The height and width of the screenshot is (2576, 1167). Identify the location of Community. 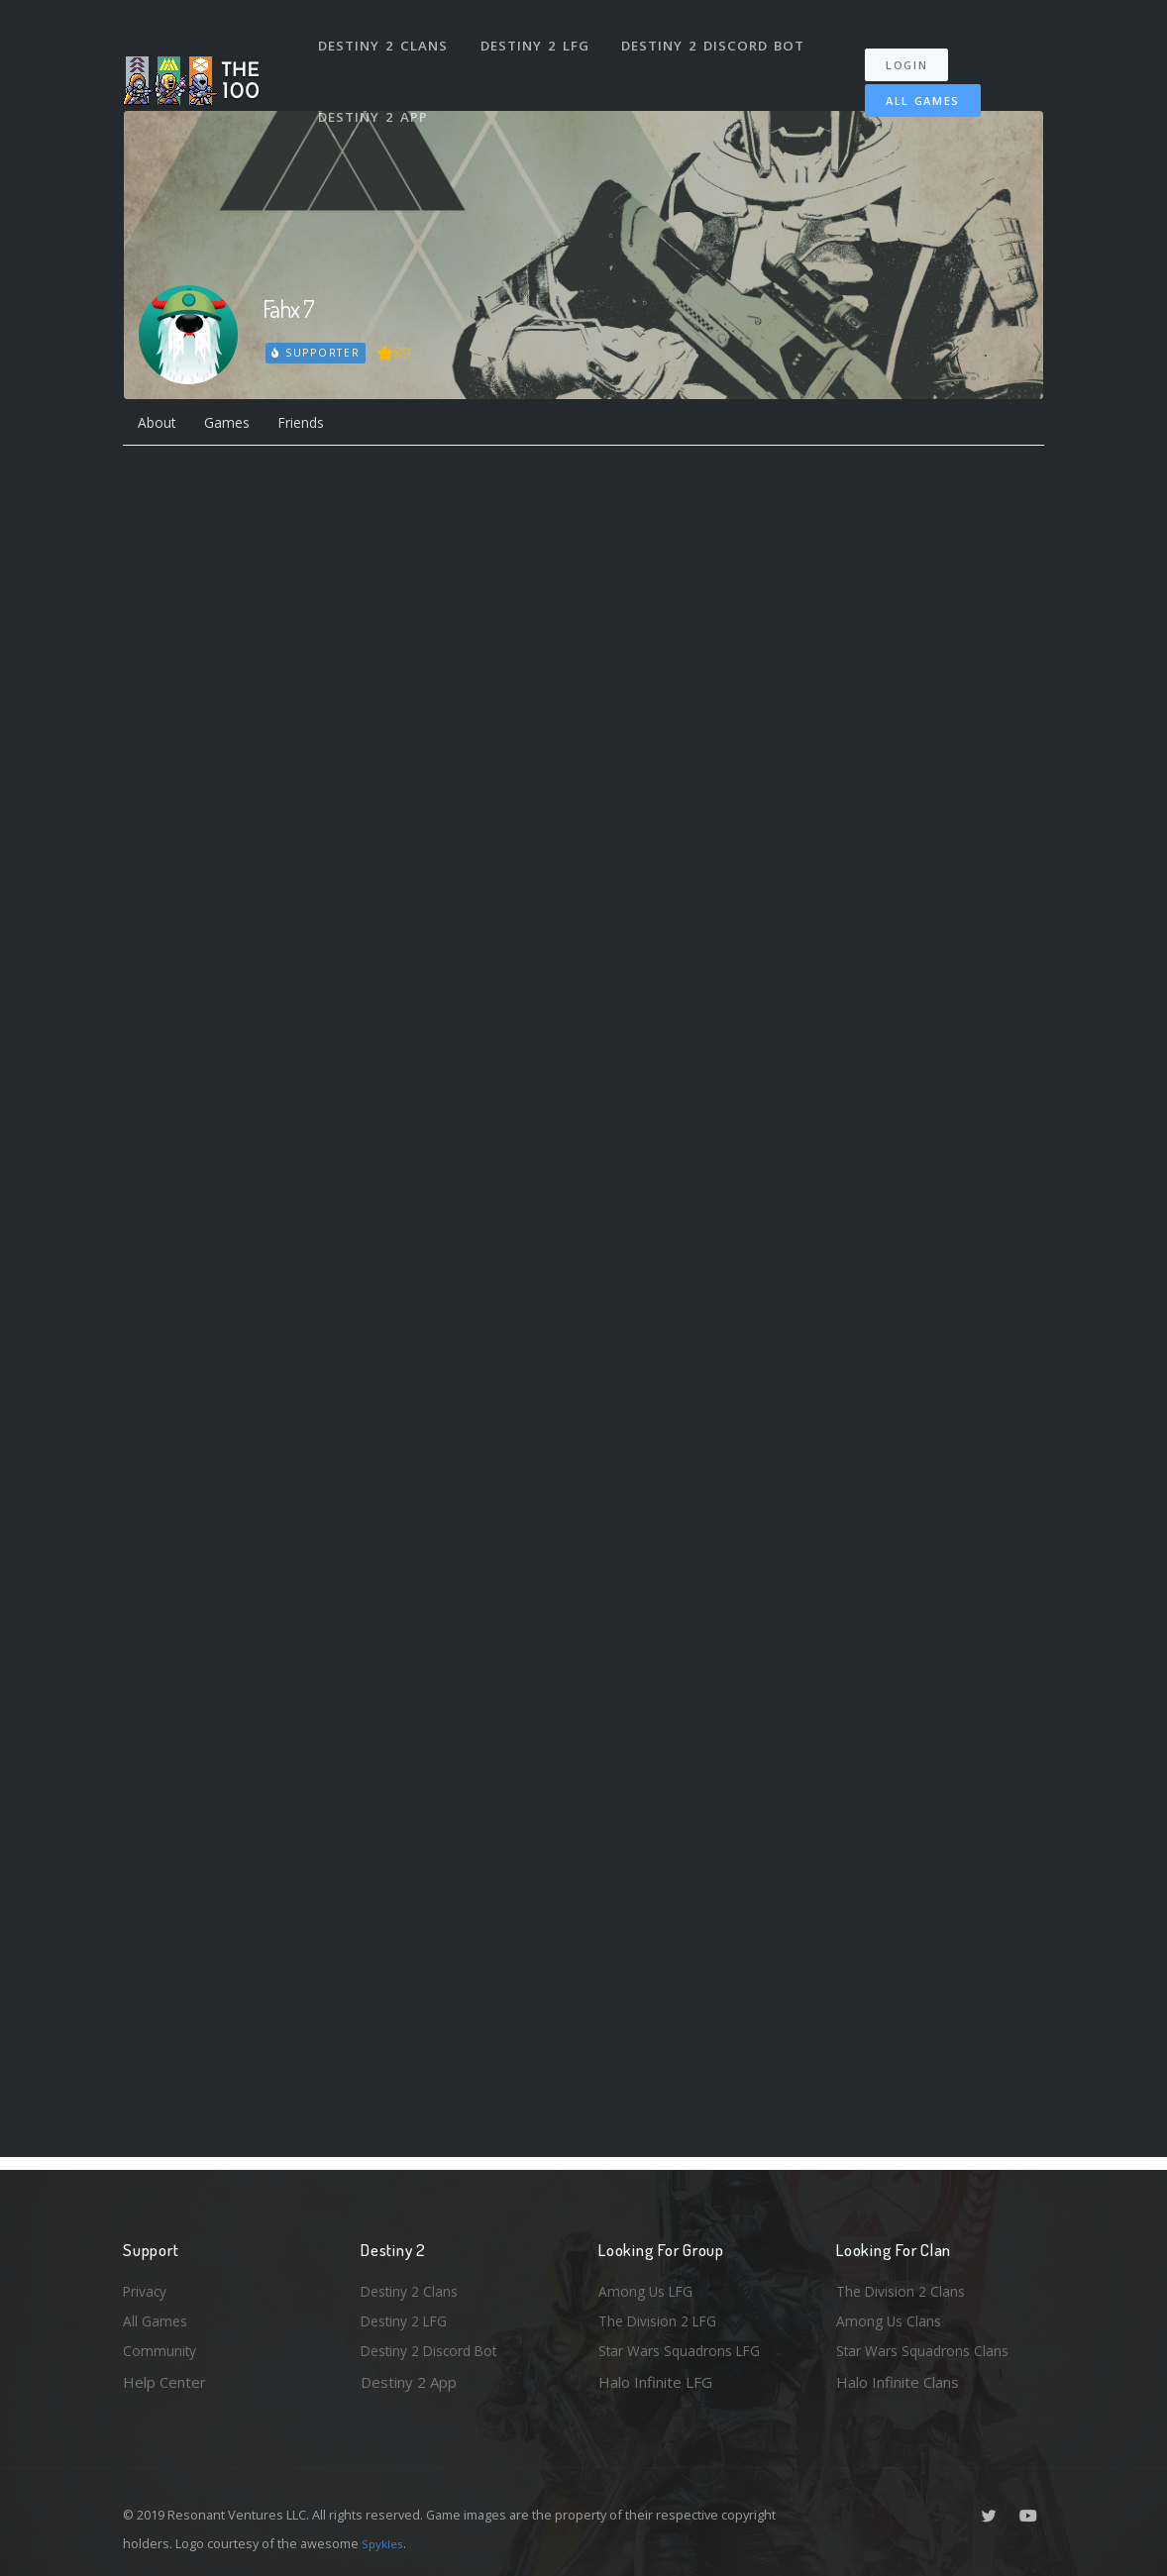
(161, 2349).